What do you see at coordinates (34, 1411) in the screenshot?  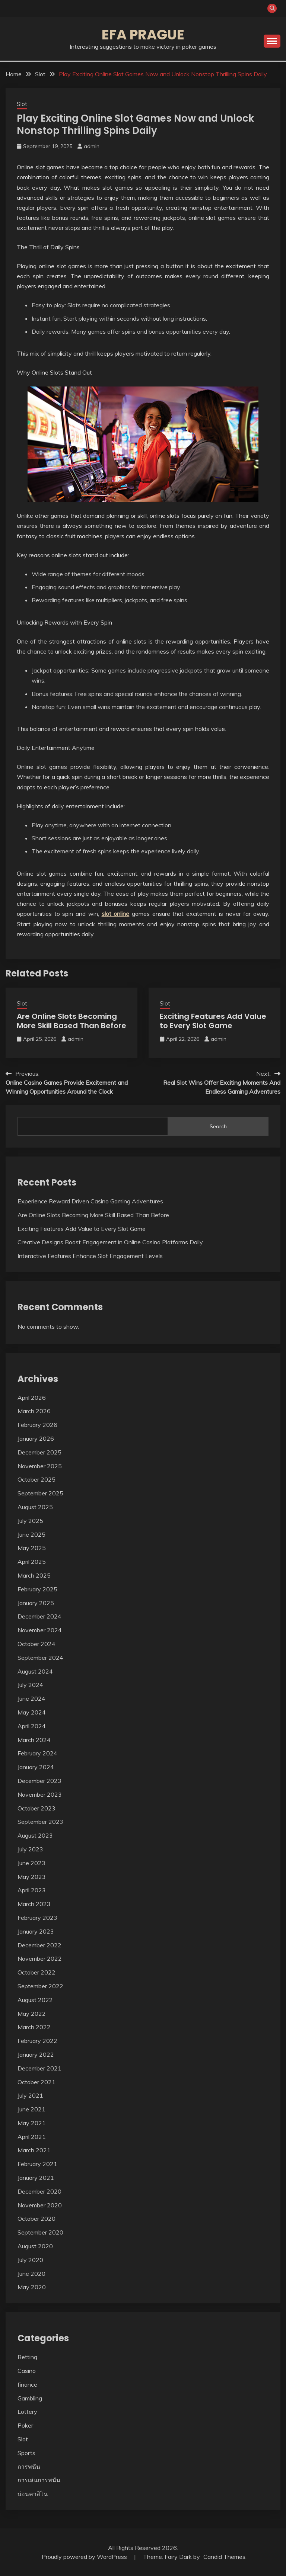 I see `March 2026` at bounding box center [34, 1411].